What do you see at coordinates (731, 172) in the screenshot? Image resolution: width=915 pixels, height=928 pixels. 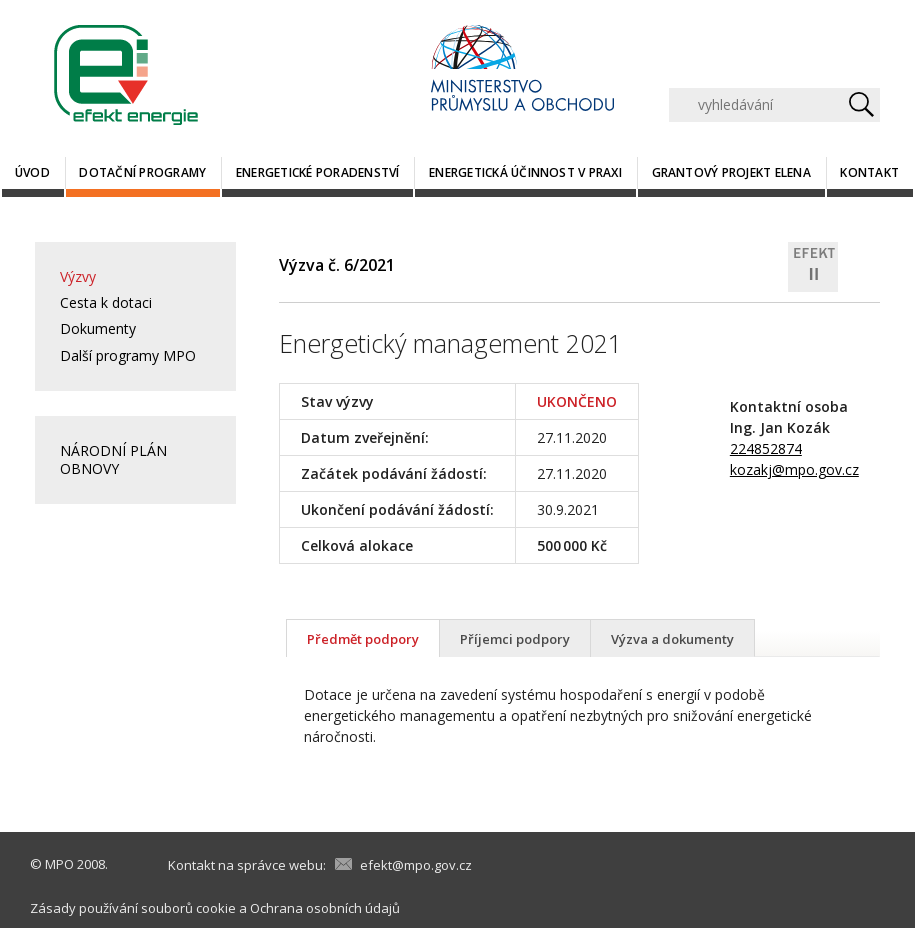 I see `Grantový projekt ELENA` at bounding box center [731, 172].